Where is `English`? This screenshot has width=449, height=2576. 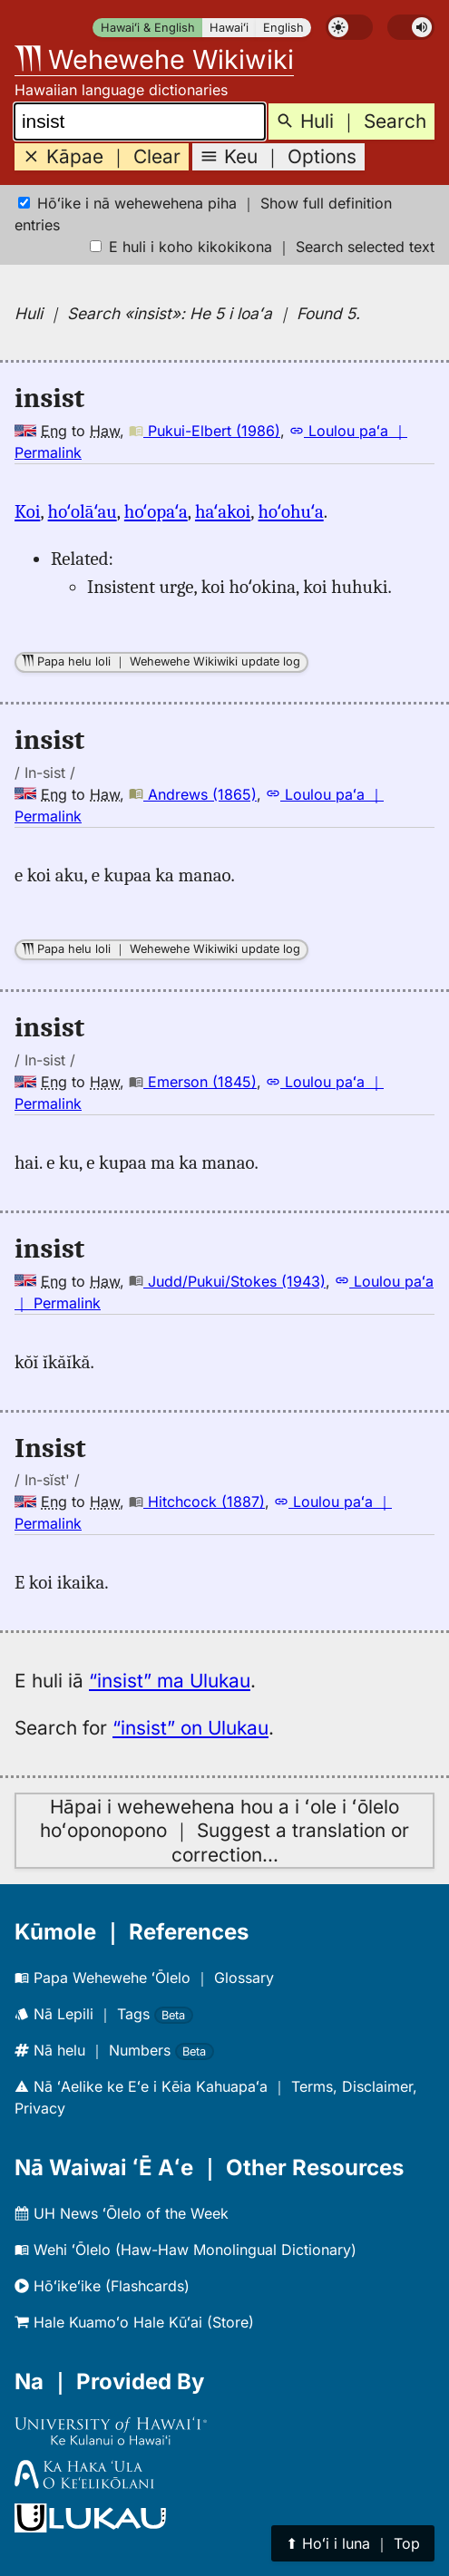 English is located at coordinates (283, 27).